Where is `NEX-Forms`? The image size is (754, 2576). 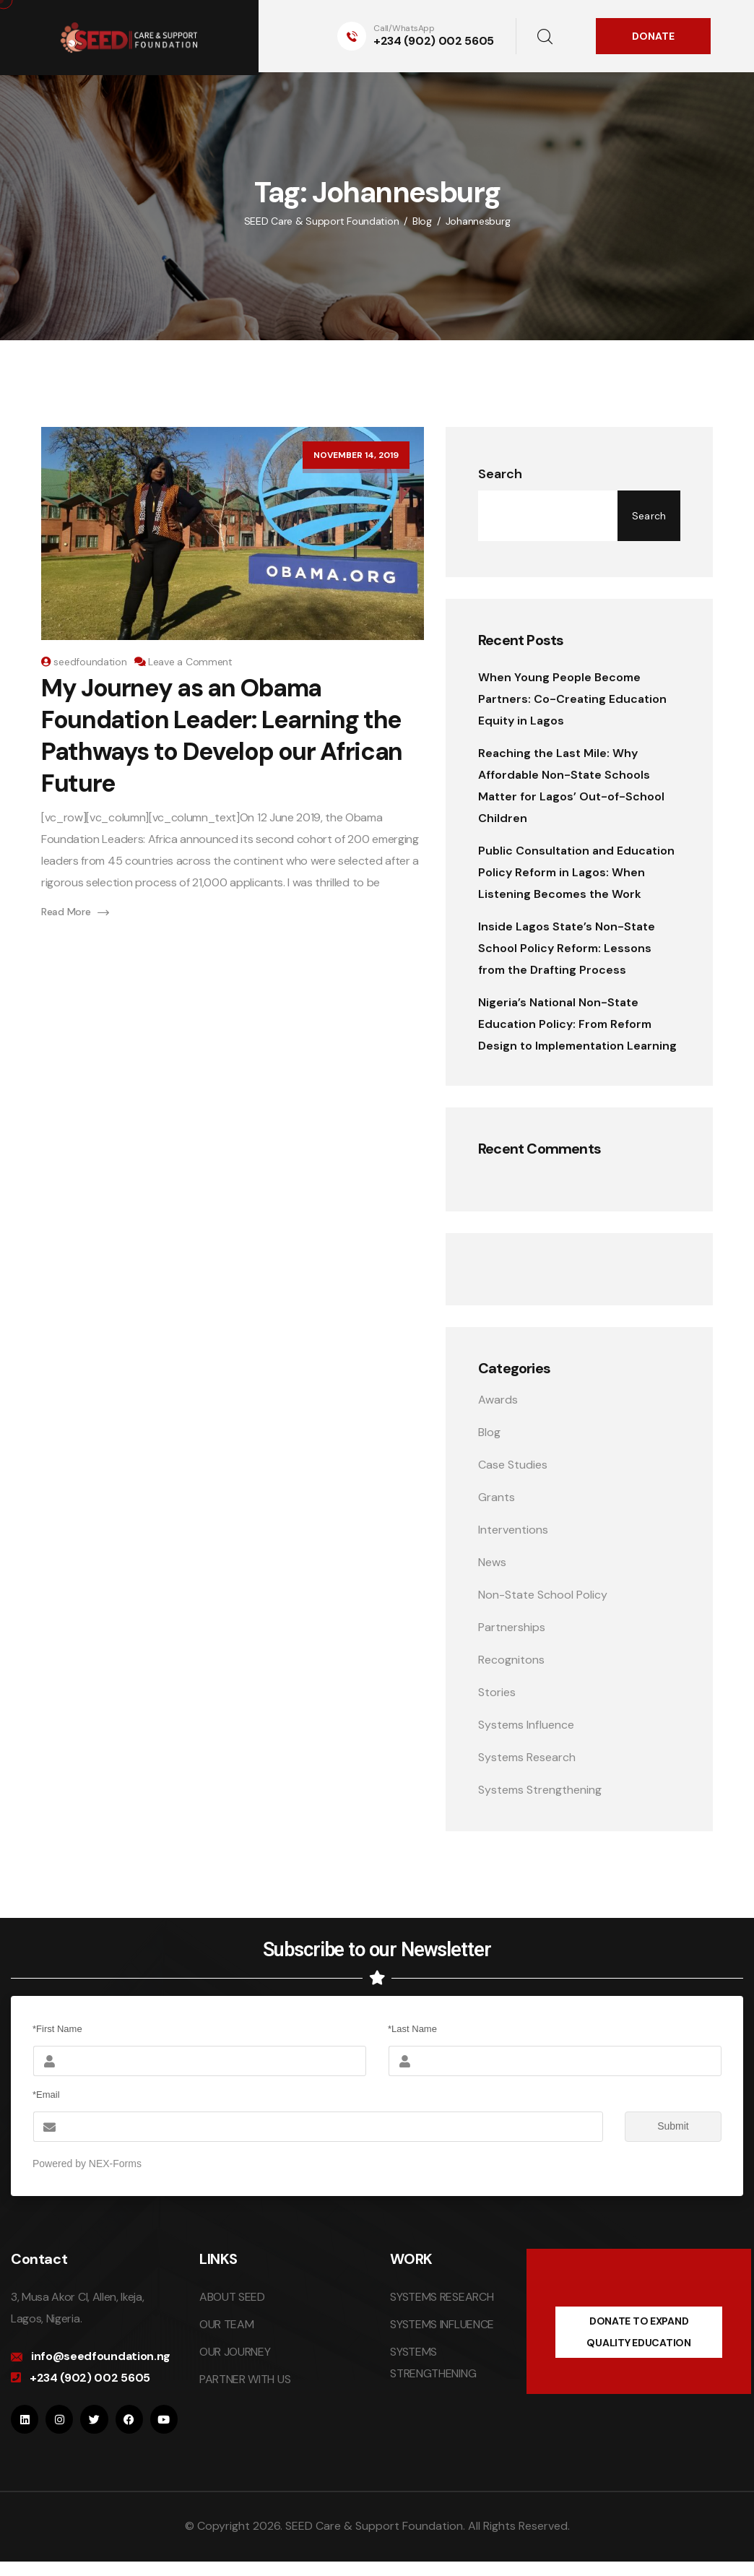 NEX-Forms is located at coordinates (115, 2163).